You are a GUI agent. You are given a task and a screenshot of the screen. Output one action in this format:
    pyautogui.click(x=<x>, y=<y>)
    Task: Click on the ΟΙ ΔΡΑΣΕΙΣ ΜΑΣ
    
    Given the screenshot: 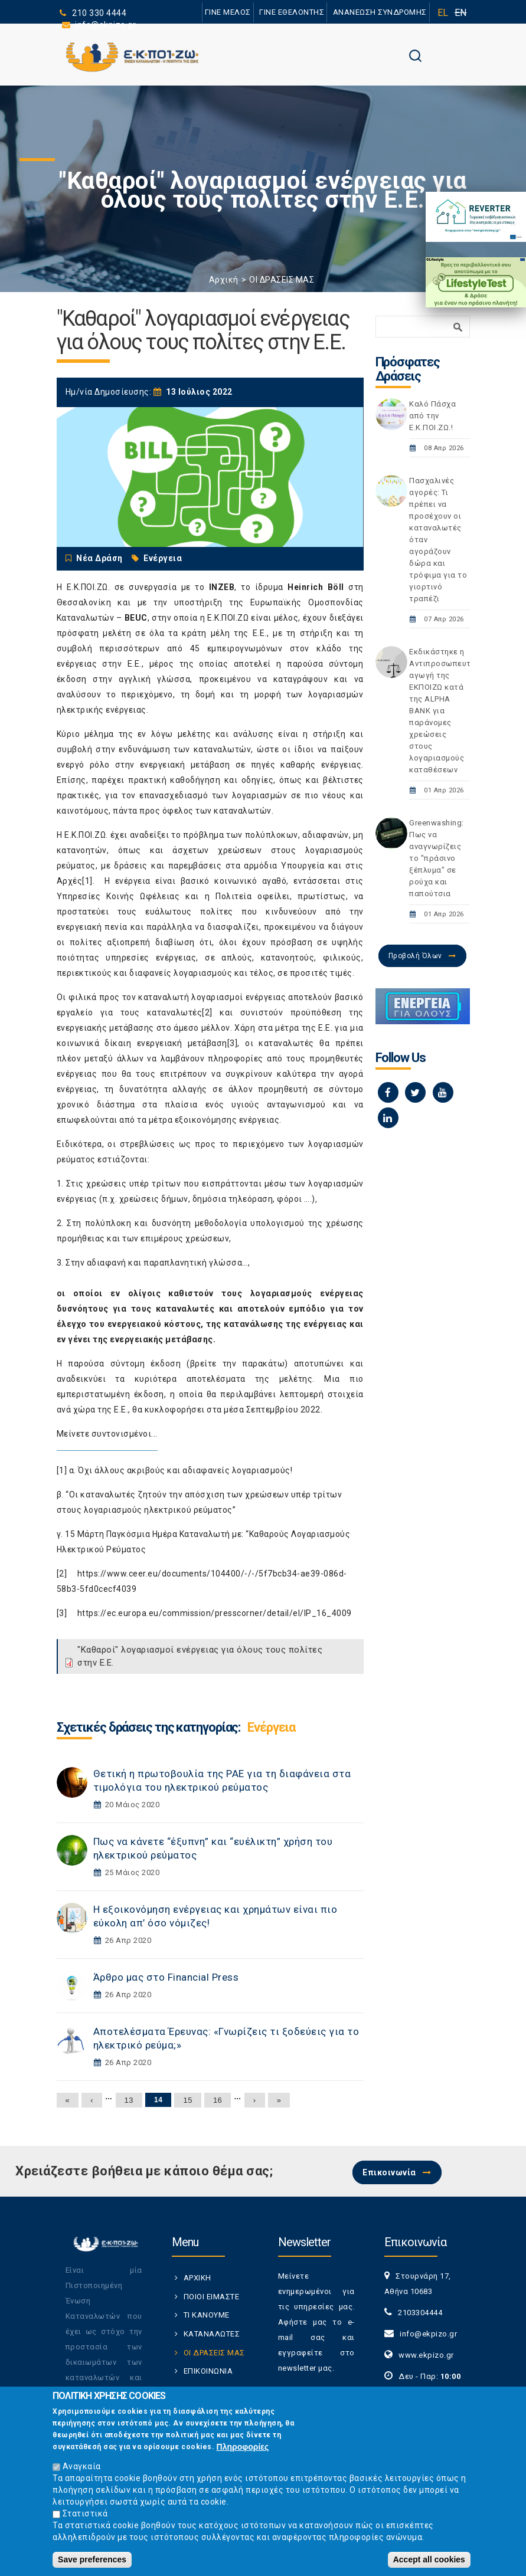 What is the action you would take?
    pyautogui.click(x=281, y=279)
    